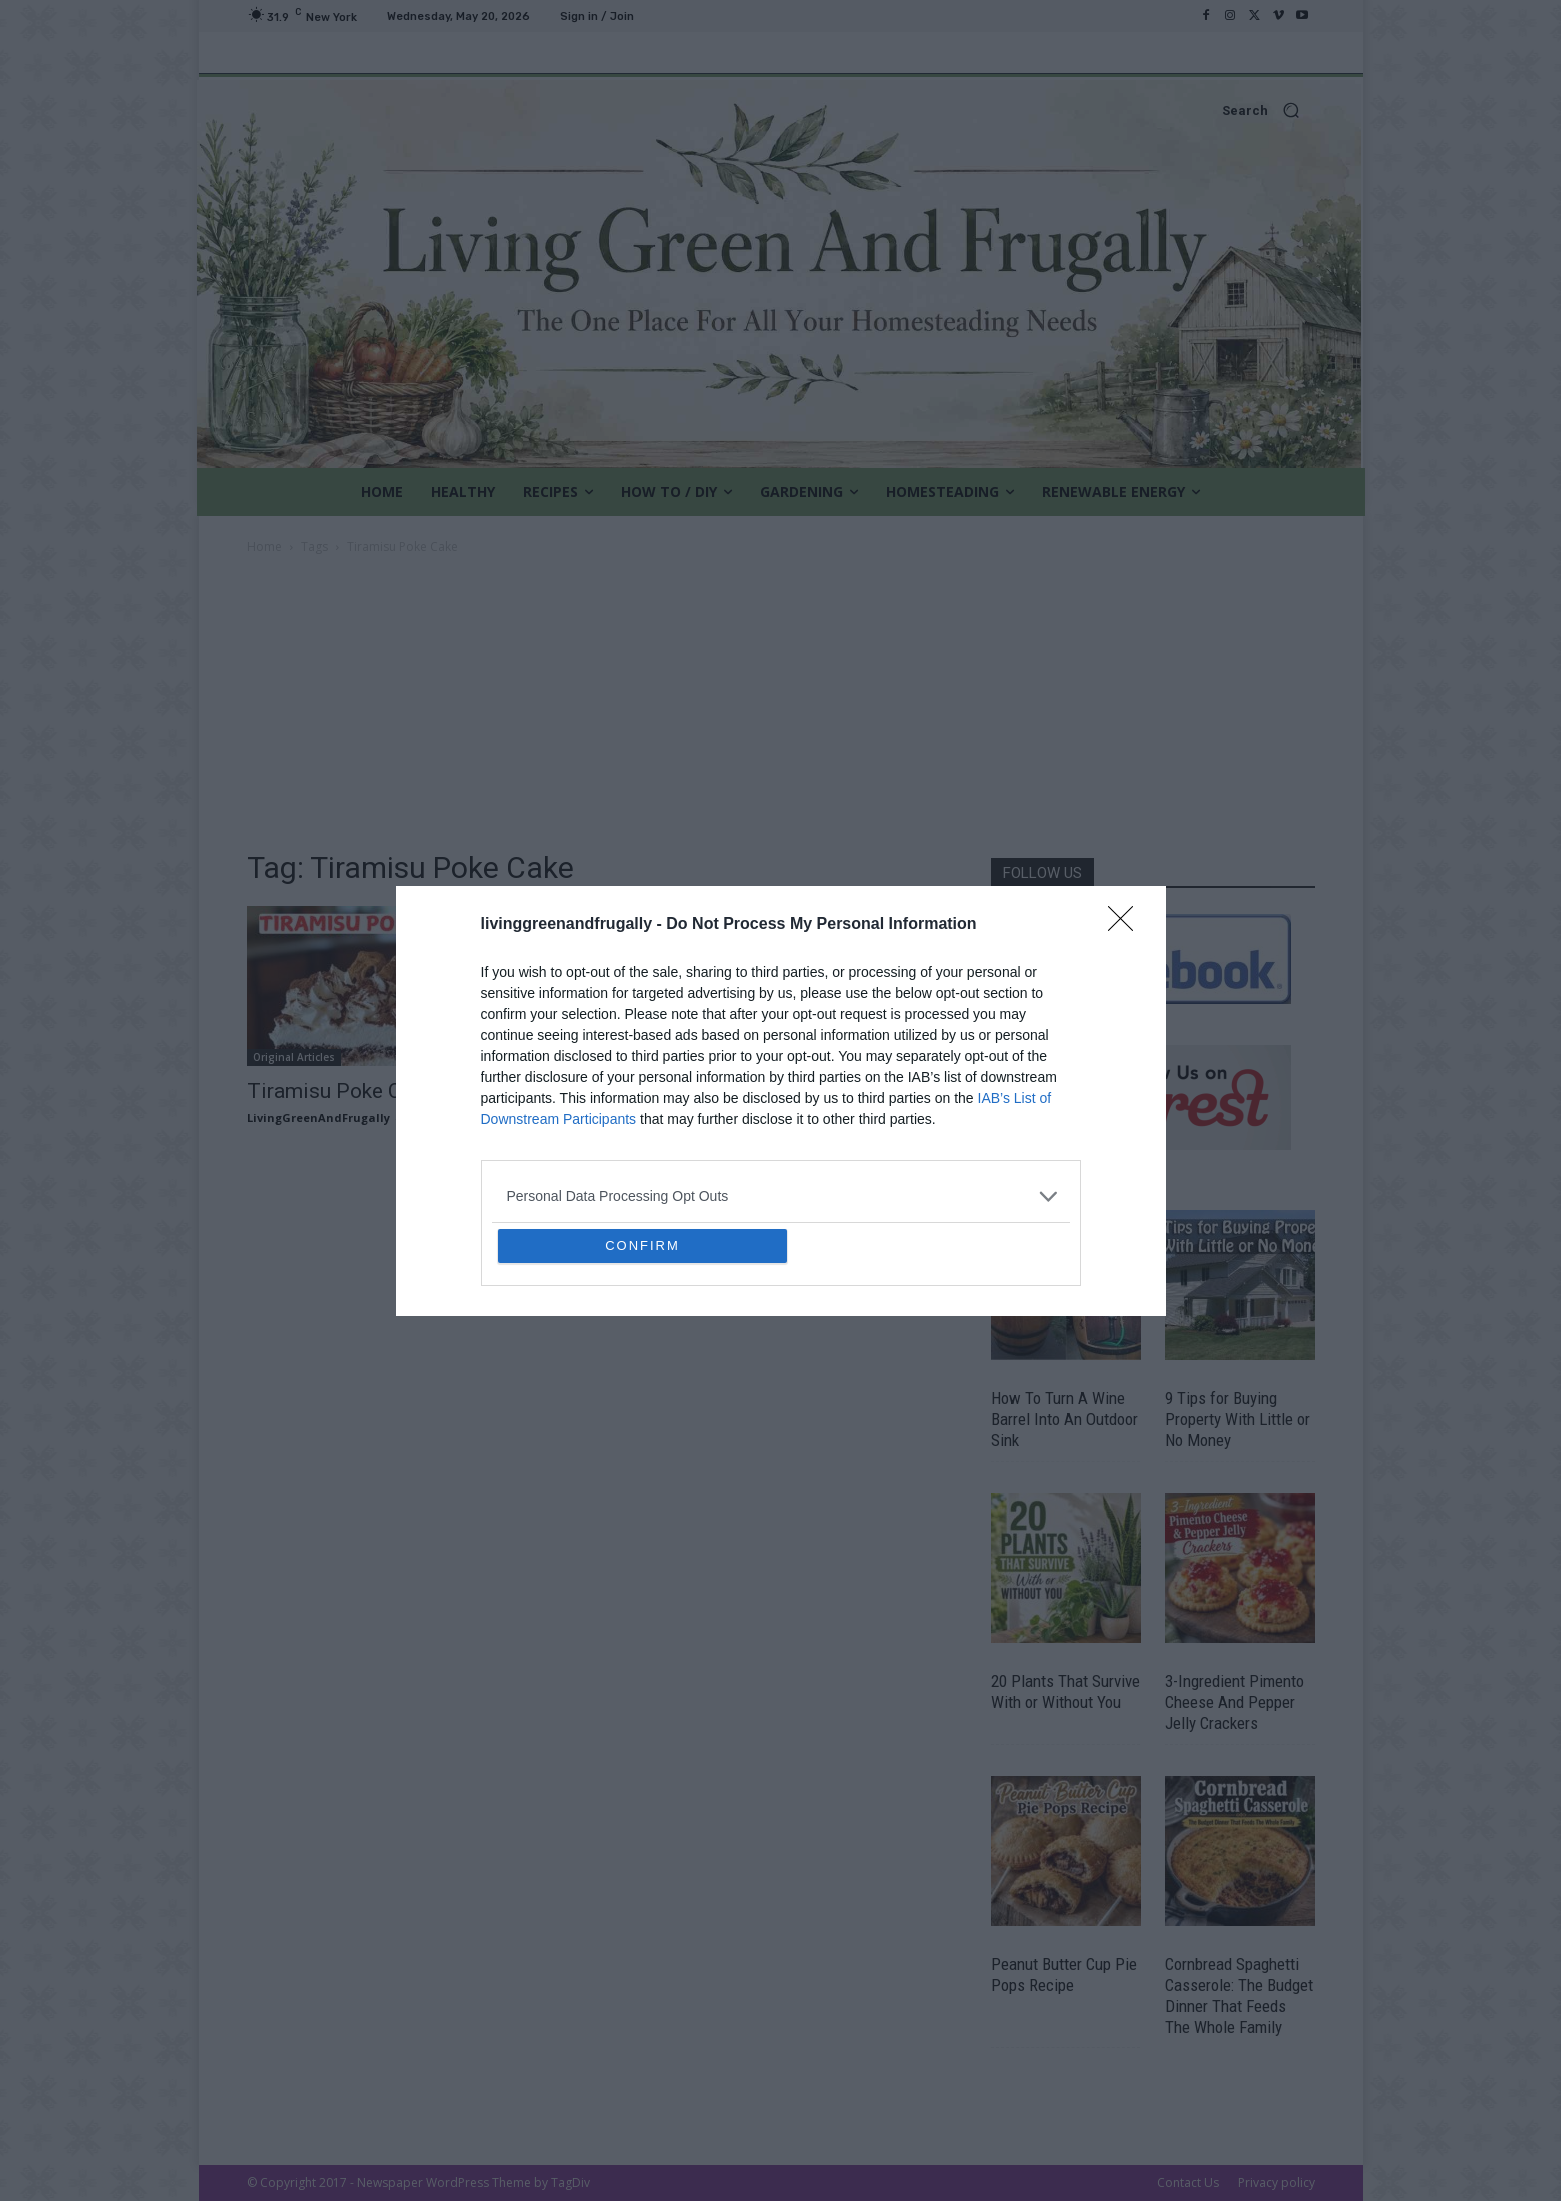 The height and width of the screenshot is (2201, 1561). What do you see at coordinates (1188, 2182) in the screenshot?
I see `Contact Us` at bounding box center [1188, 2182].